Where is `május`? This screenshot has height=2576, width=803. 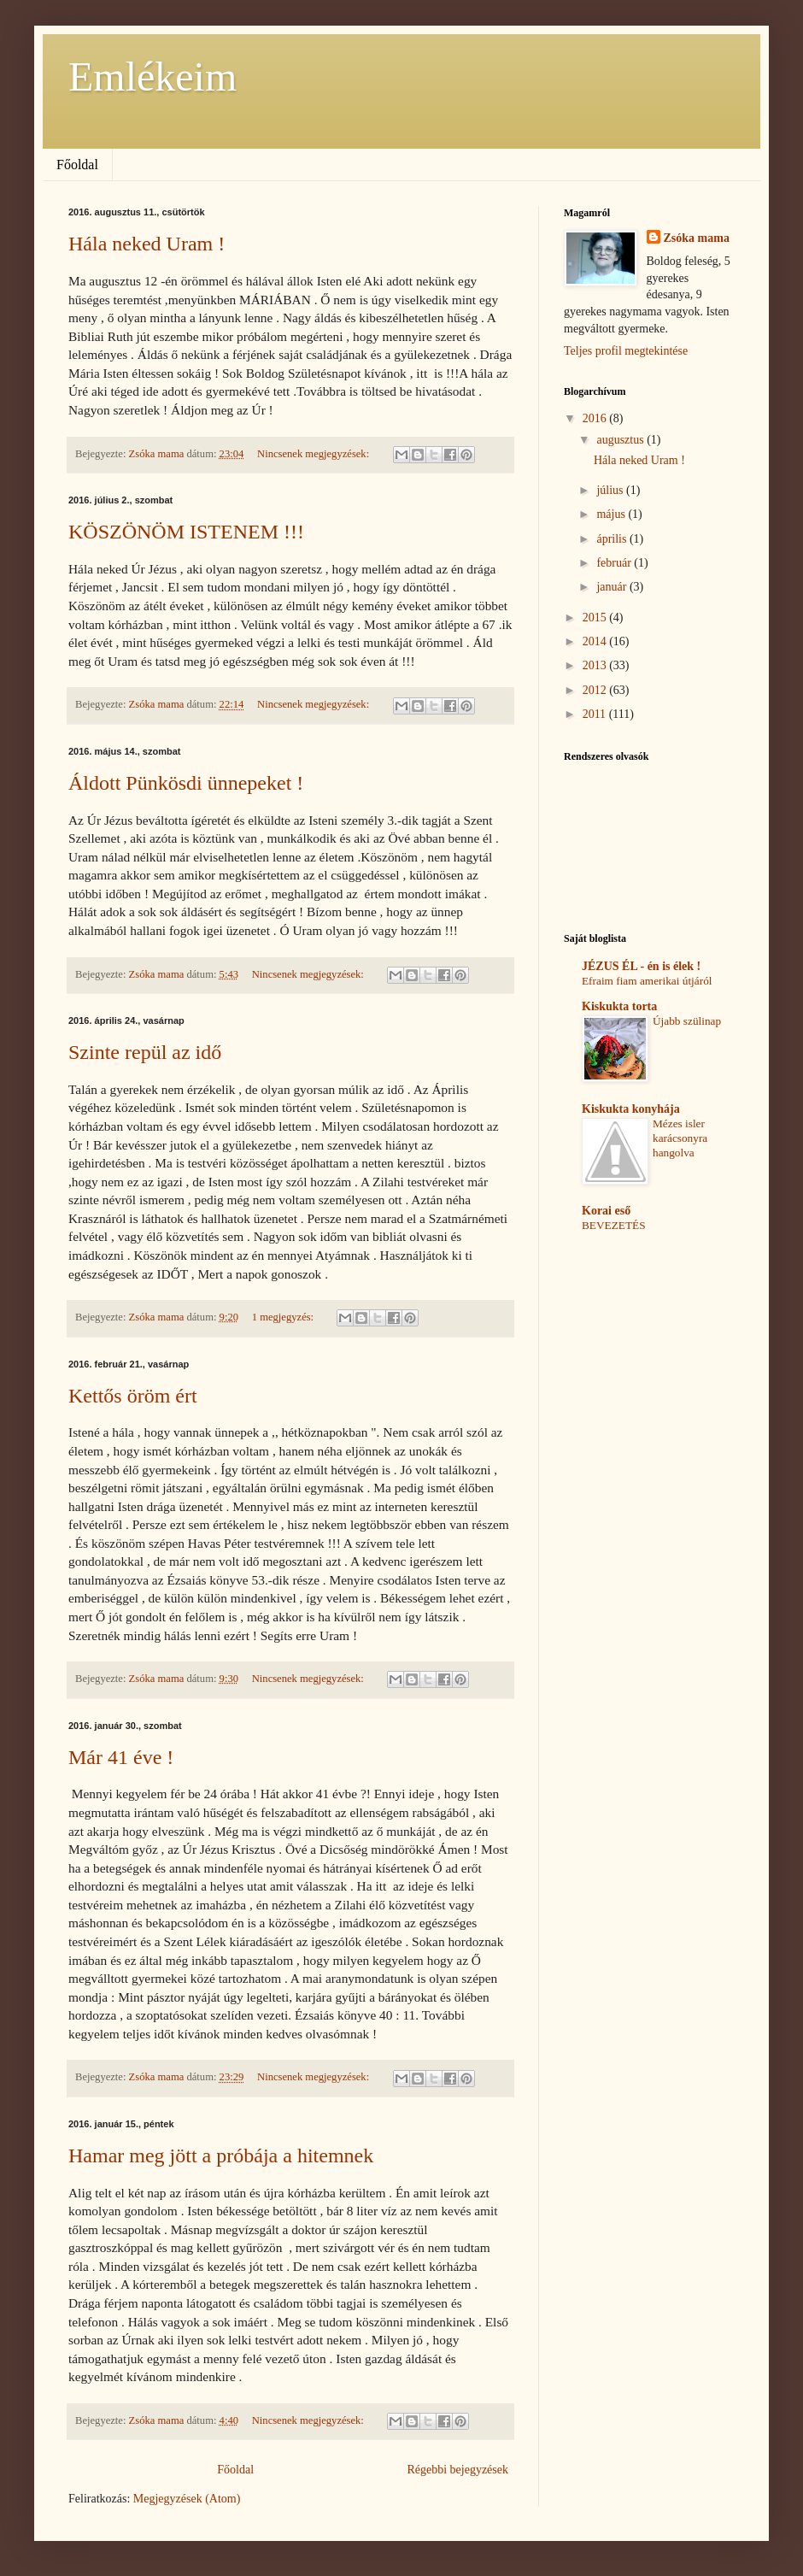 május is located at coordinates (612, 514).